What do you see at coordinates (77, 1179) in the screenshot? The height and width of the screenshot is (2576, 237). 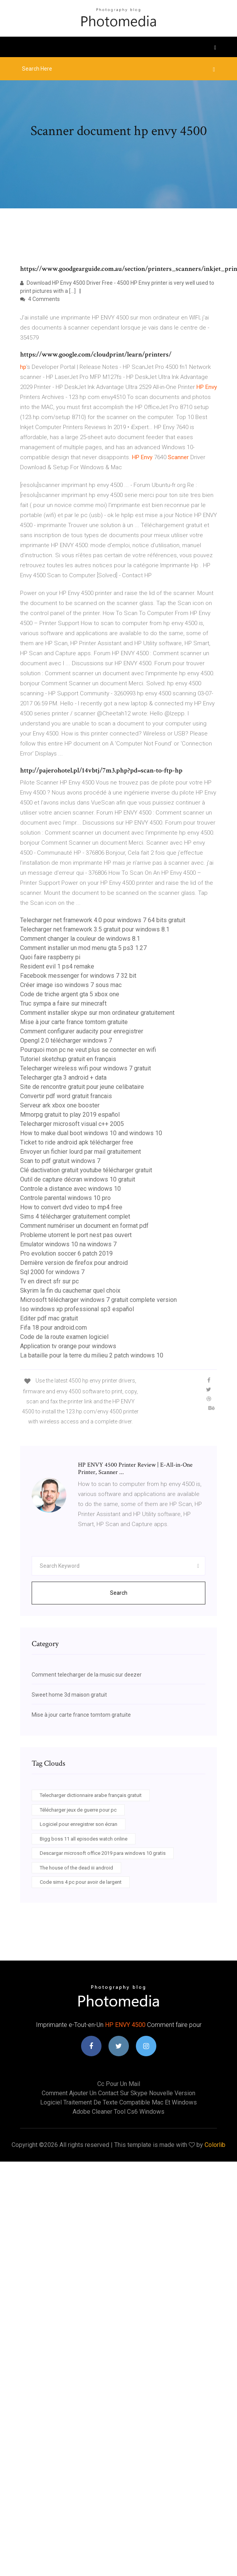 I see `Outil de capture décran windows 10 gratuit` at bounding box center [77, 1179].